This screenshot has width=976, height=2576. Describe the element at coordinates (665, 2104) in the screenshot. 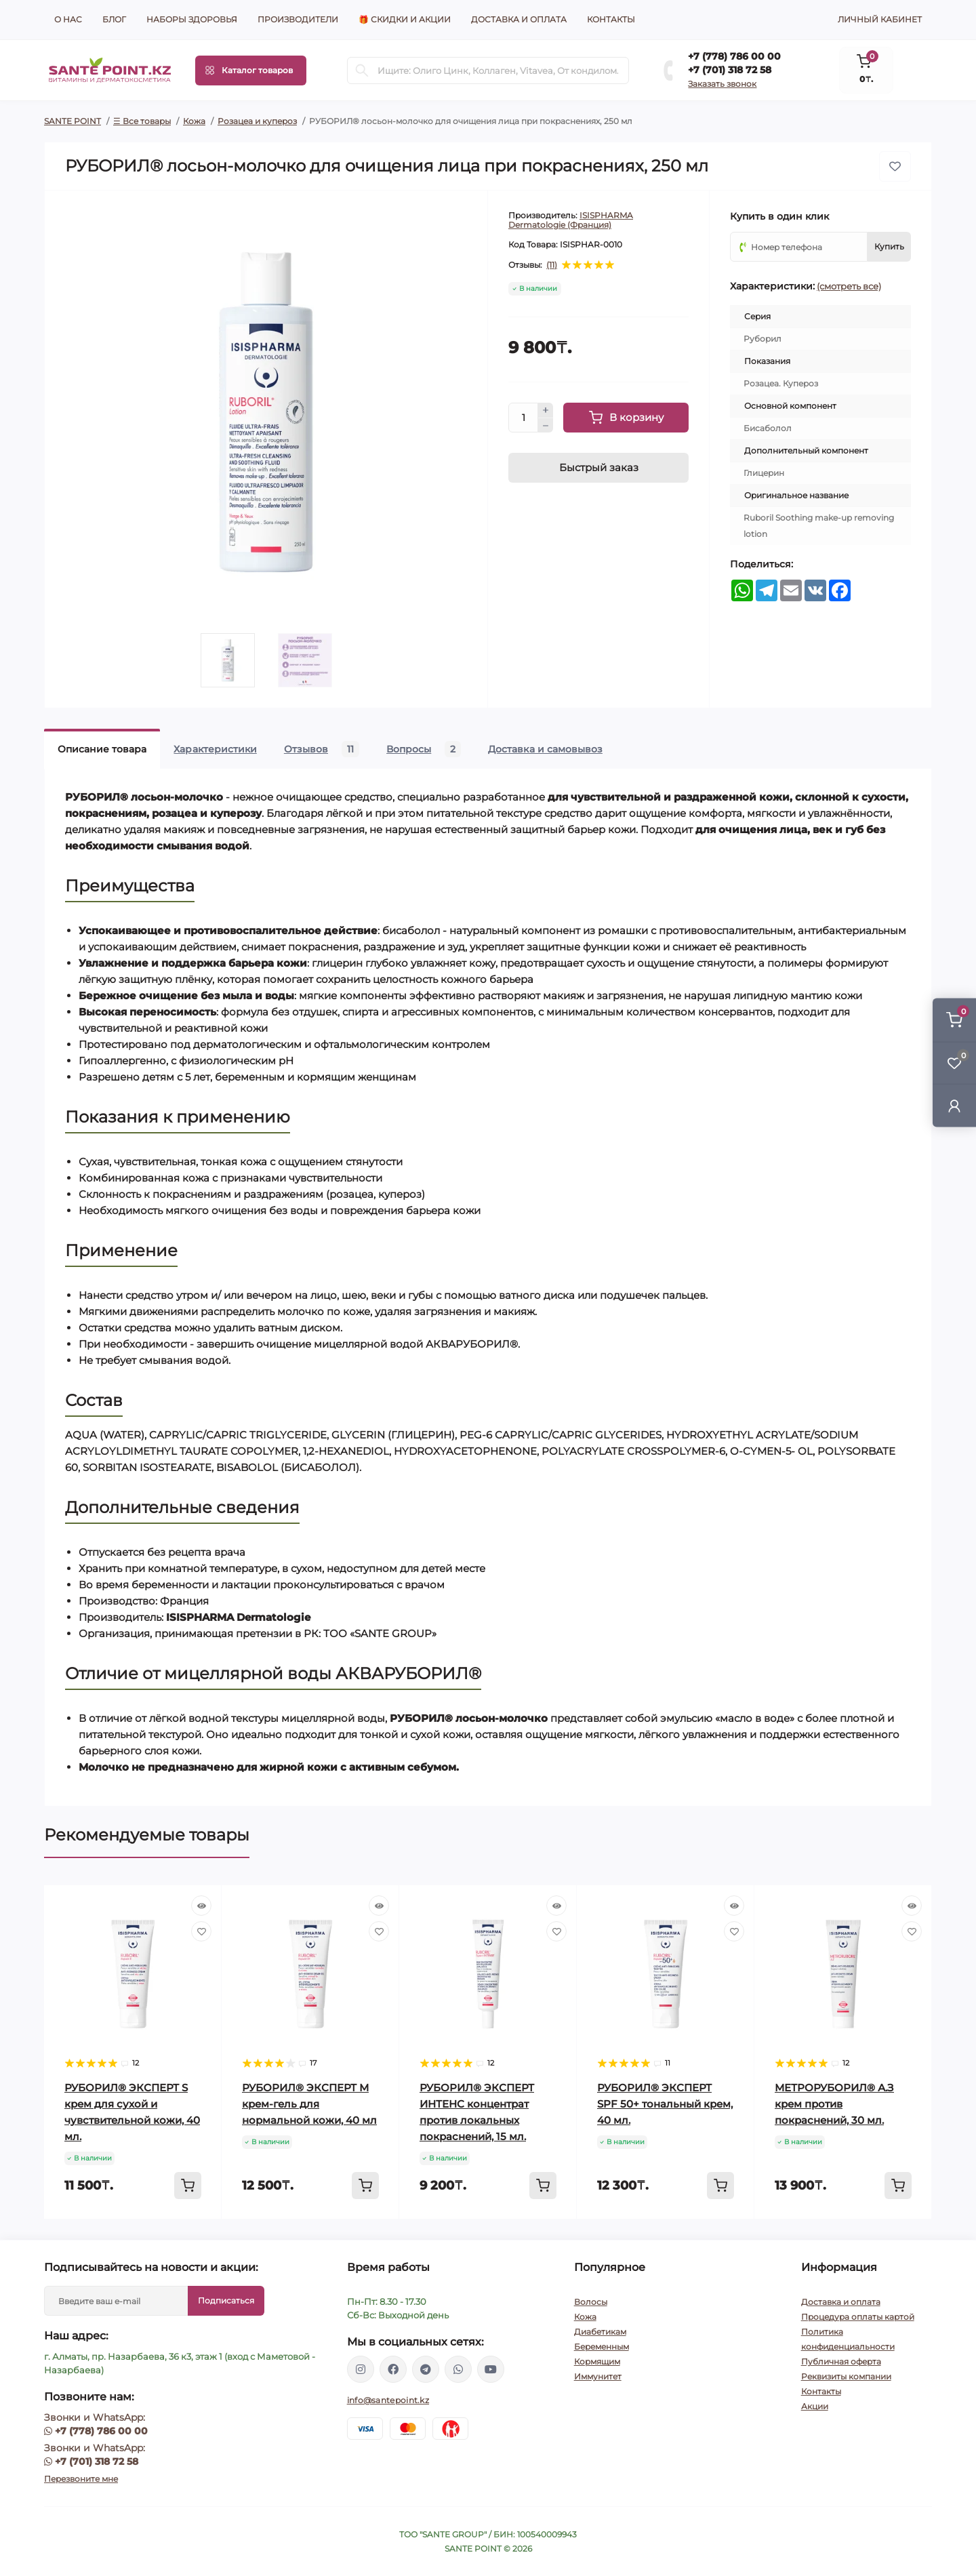

I see `РУБОРИЛ® ЭКСПЕРТ SPF 50+ тональный крем, 40 мл.` at that location.